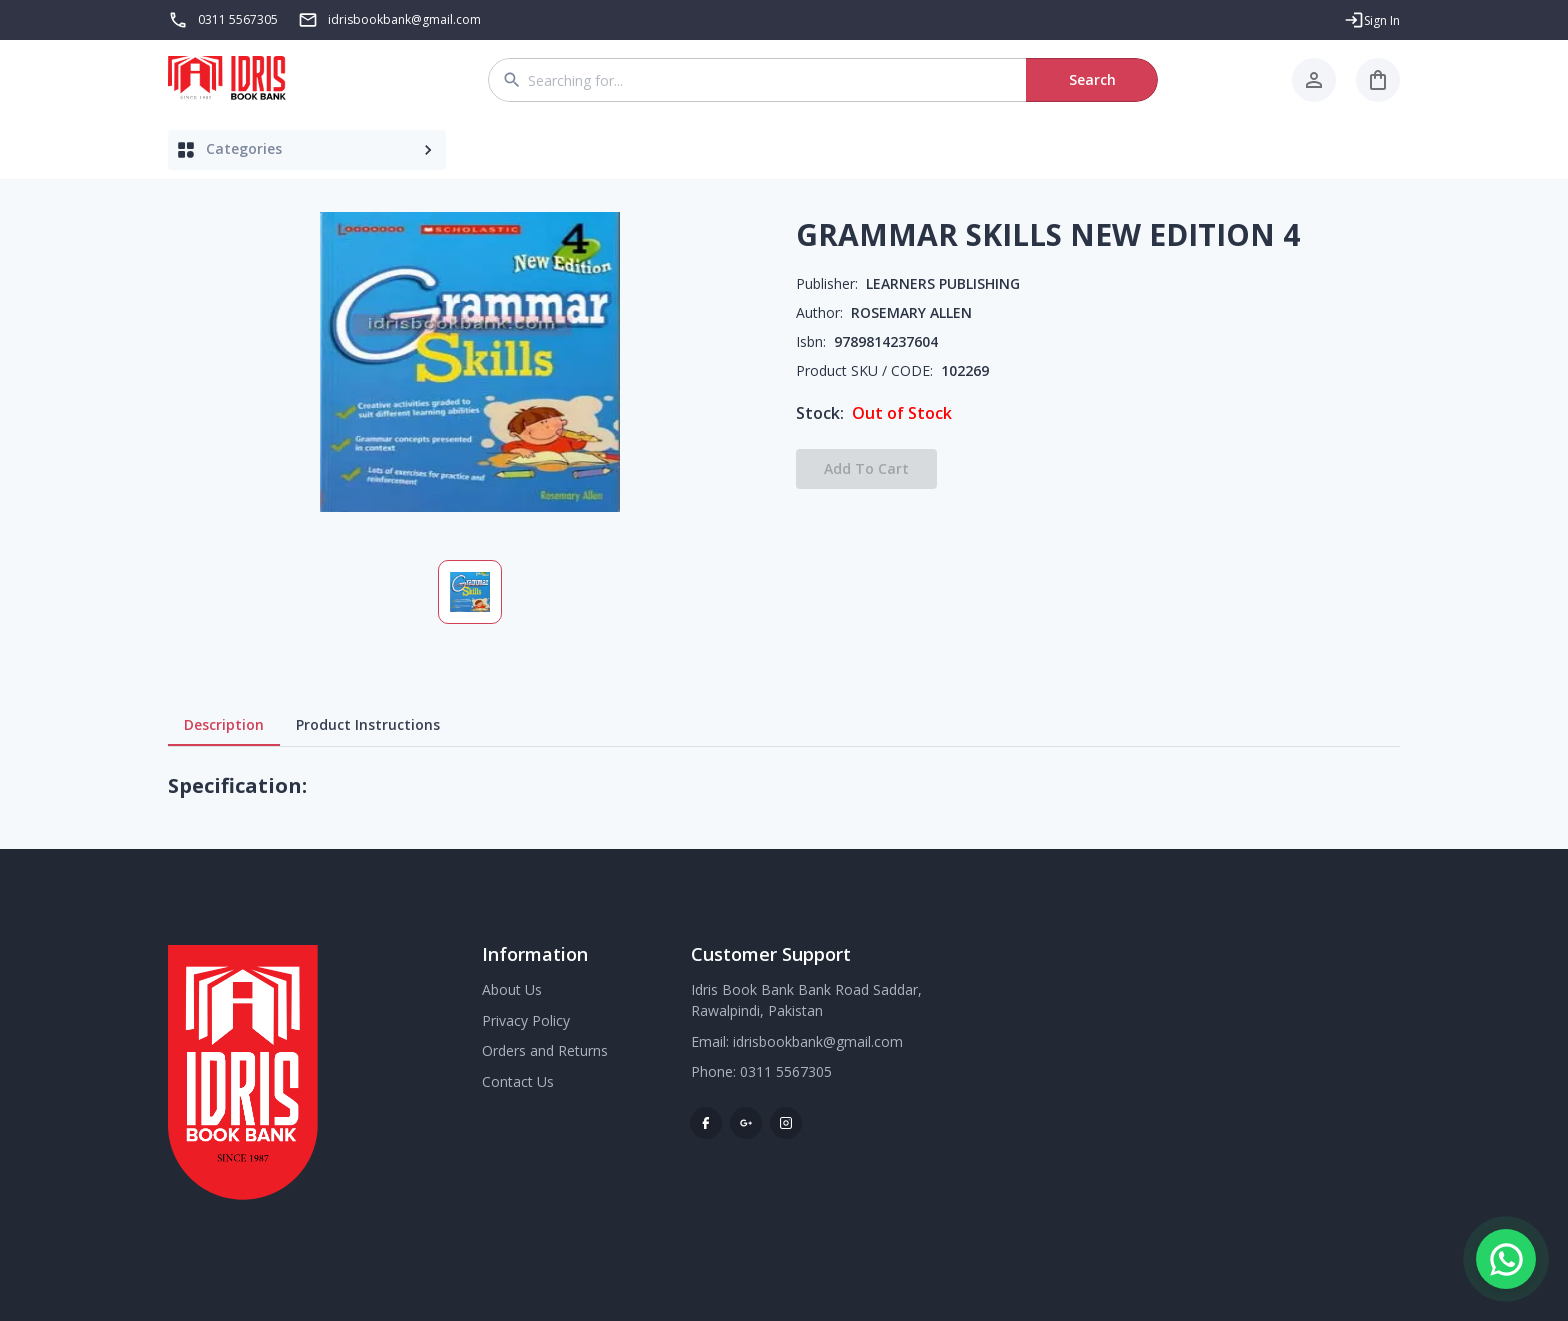 Image resolution: width=1568 pixels, height=1321 pixels. I want to click on 0311 5567305, so click(238, 19).